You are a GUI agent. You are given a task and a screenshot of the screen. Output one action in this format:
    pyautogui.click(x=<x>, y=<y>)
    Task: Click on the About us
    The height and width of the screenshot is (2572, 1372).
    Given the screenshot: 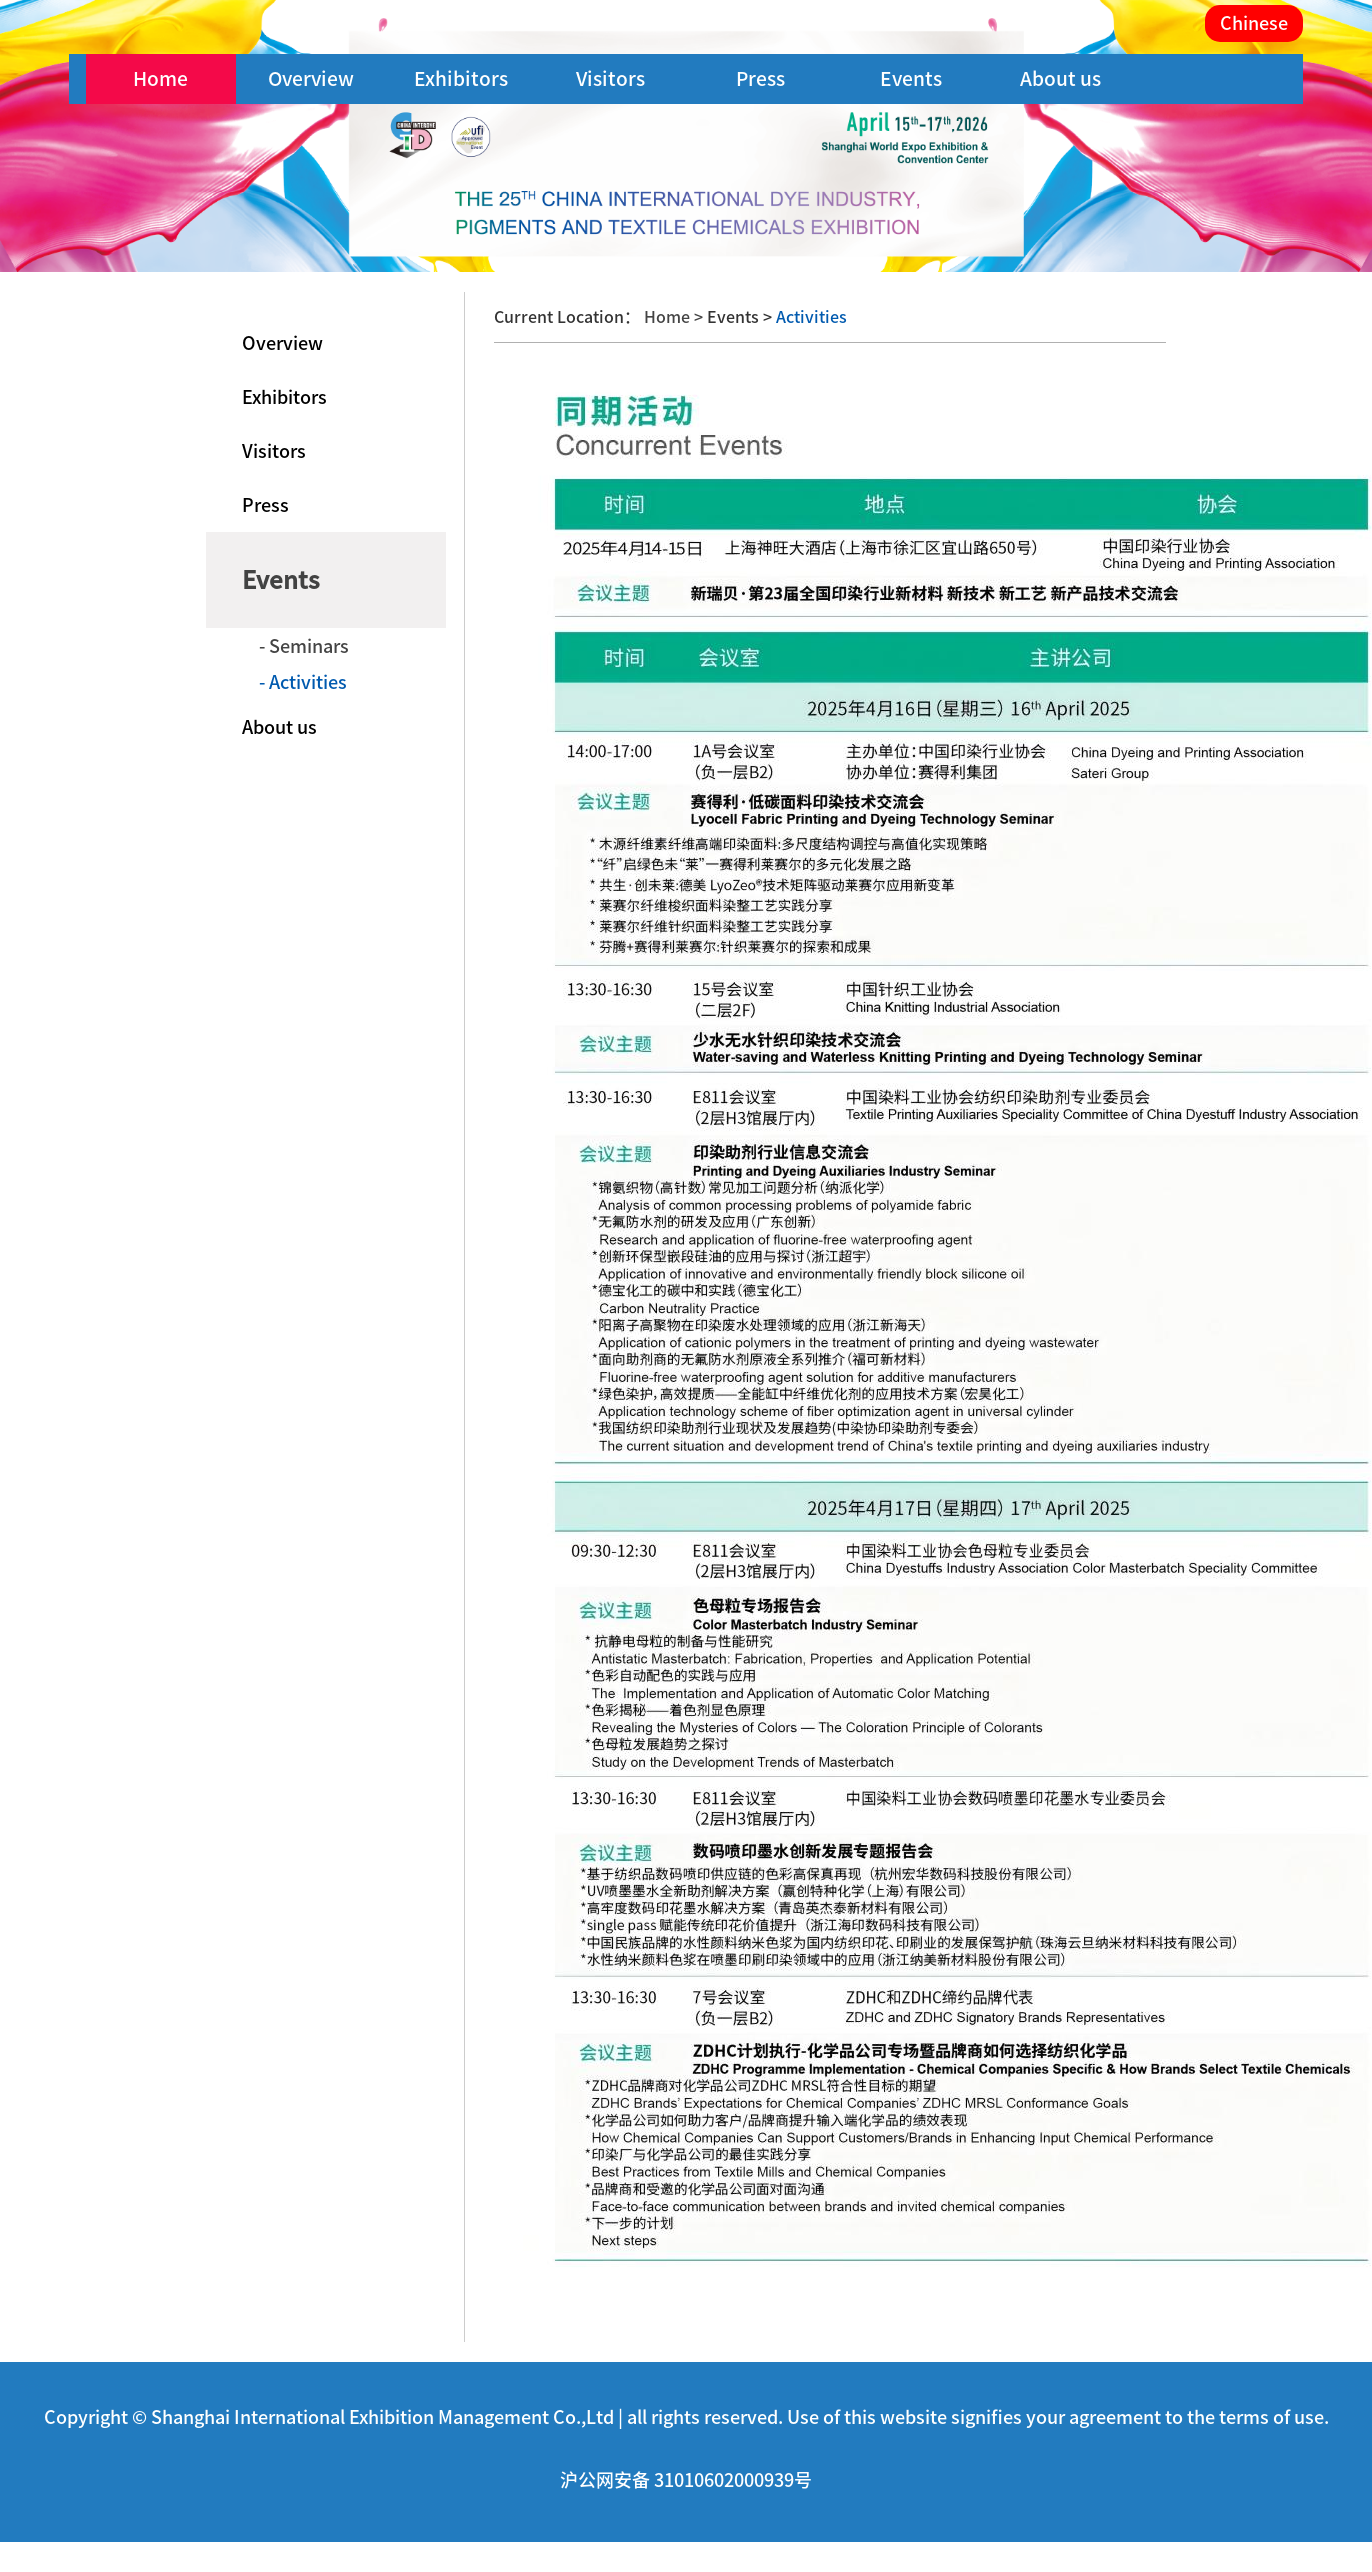 What is the action you would take?
    pyautogui.click(x=1060, y=78)
    